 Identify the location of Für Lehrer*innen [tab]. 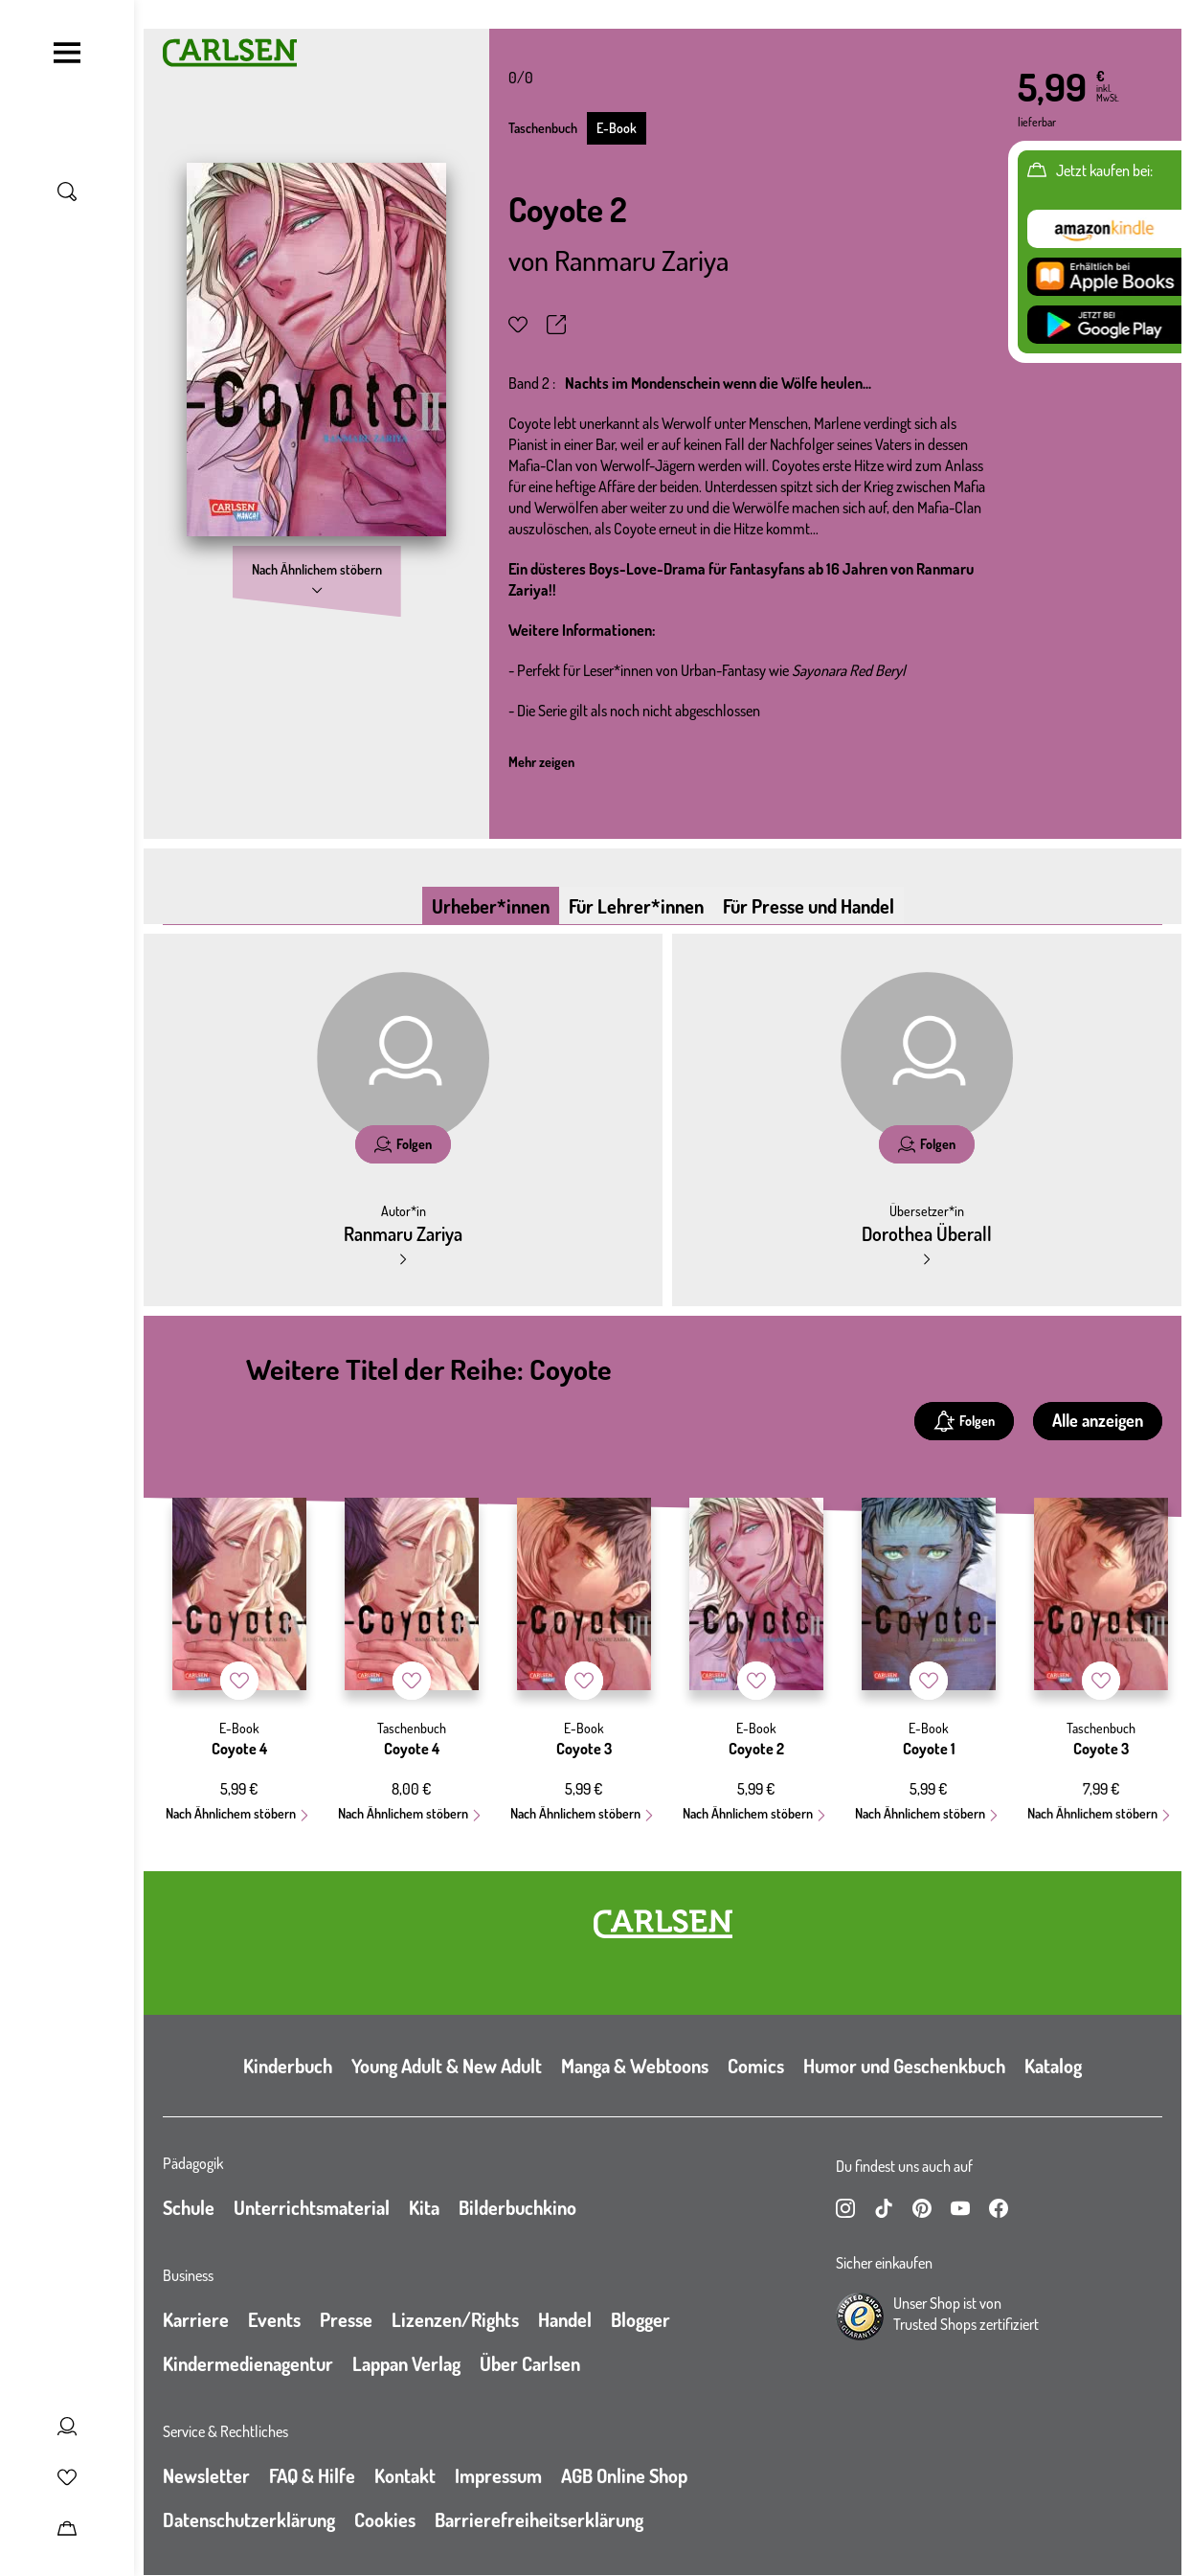
(636, 905).